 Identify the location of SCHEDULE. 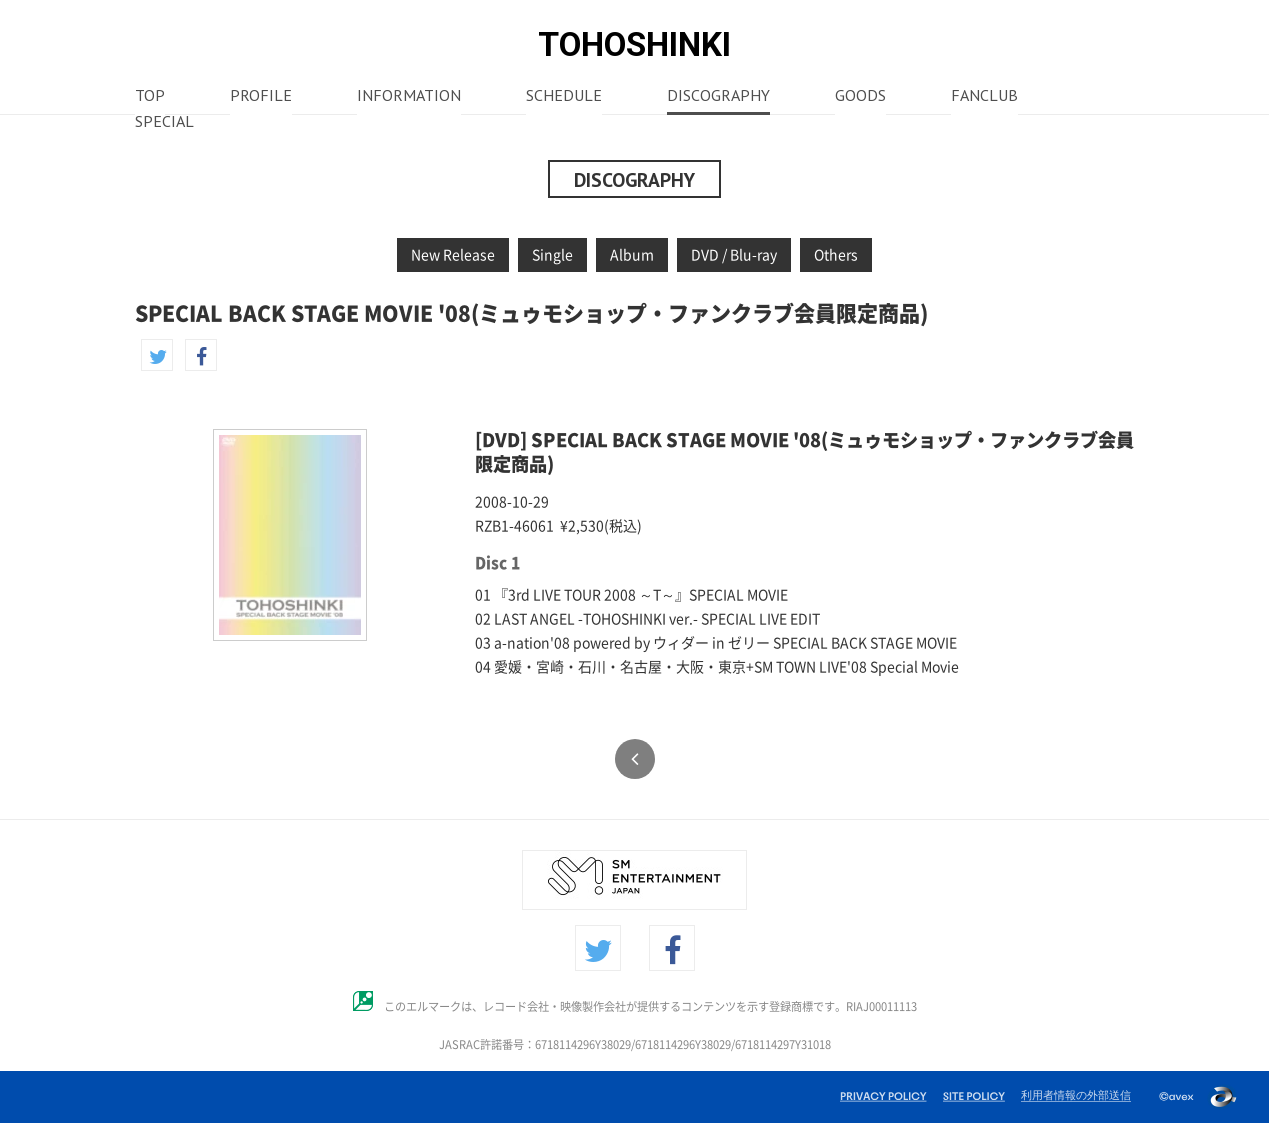
(564, 97).